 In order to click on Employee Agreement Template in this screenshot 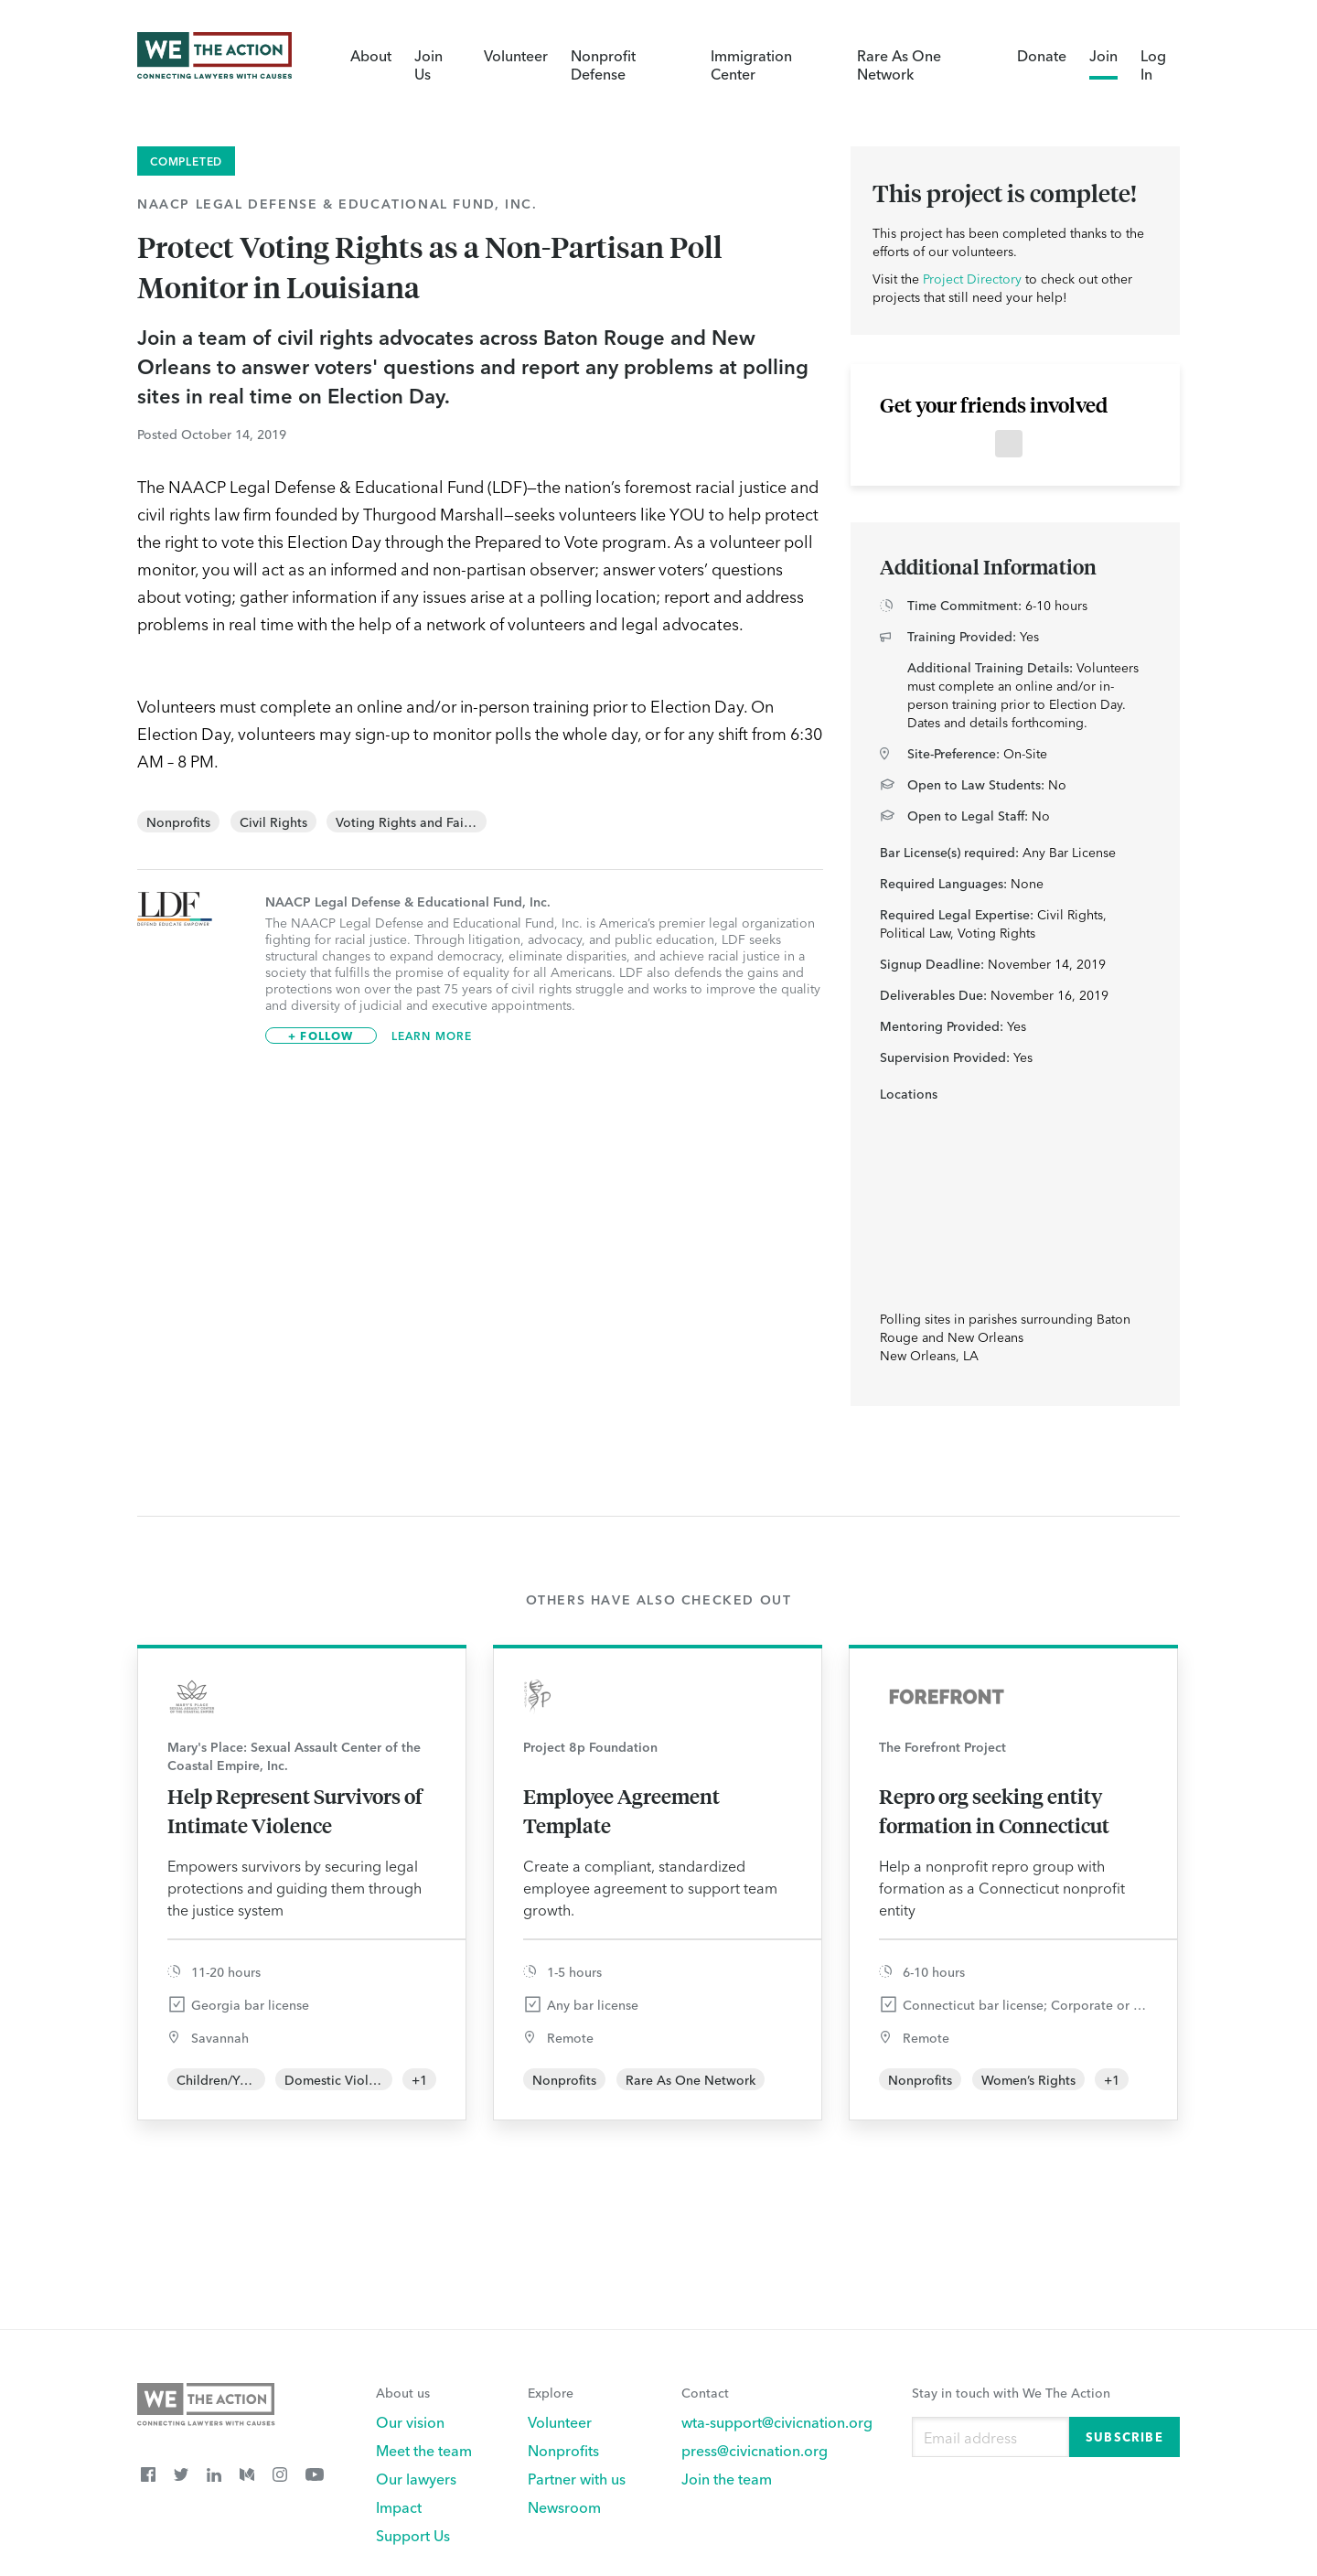, I will do `click(621, 1810)`.